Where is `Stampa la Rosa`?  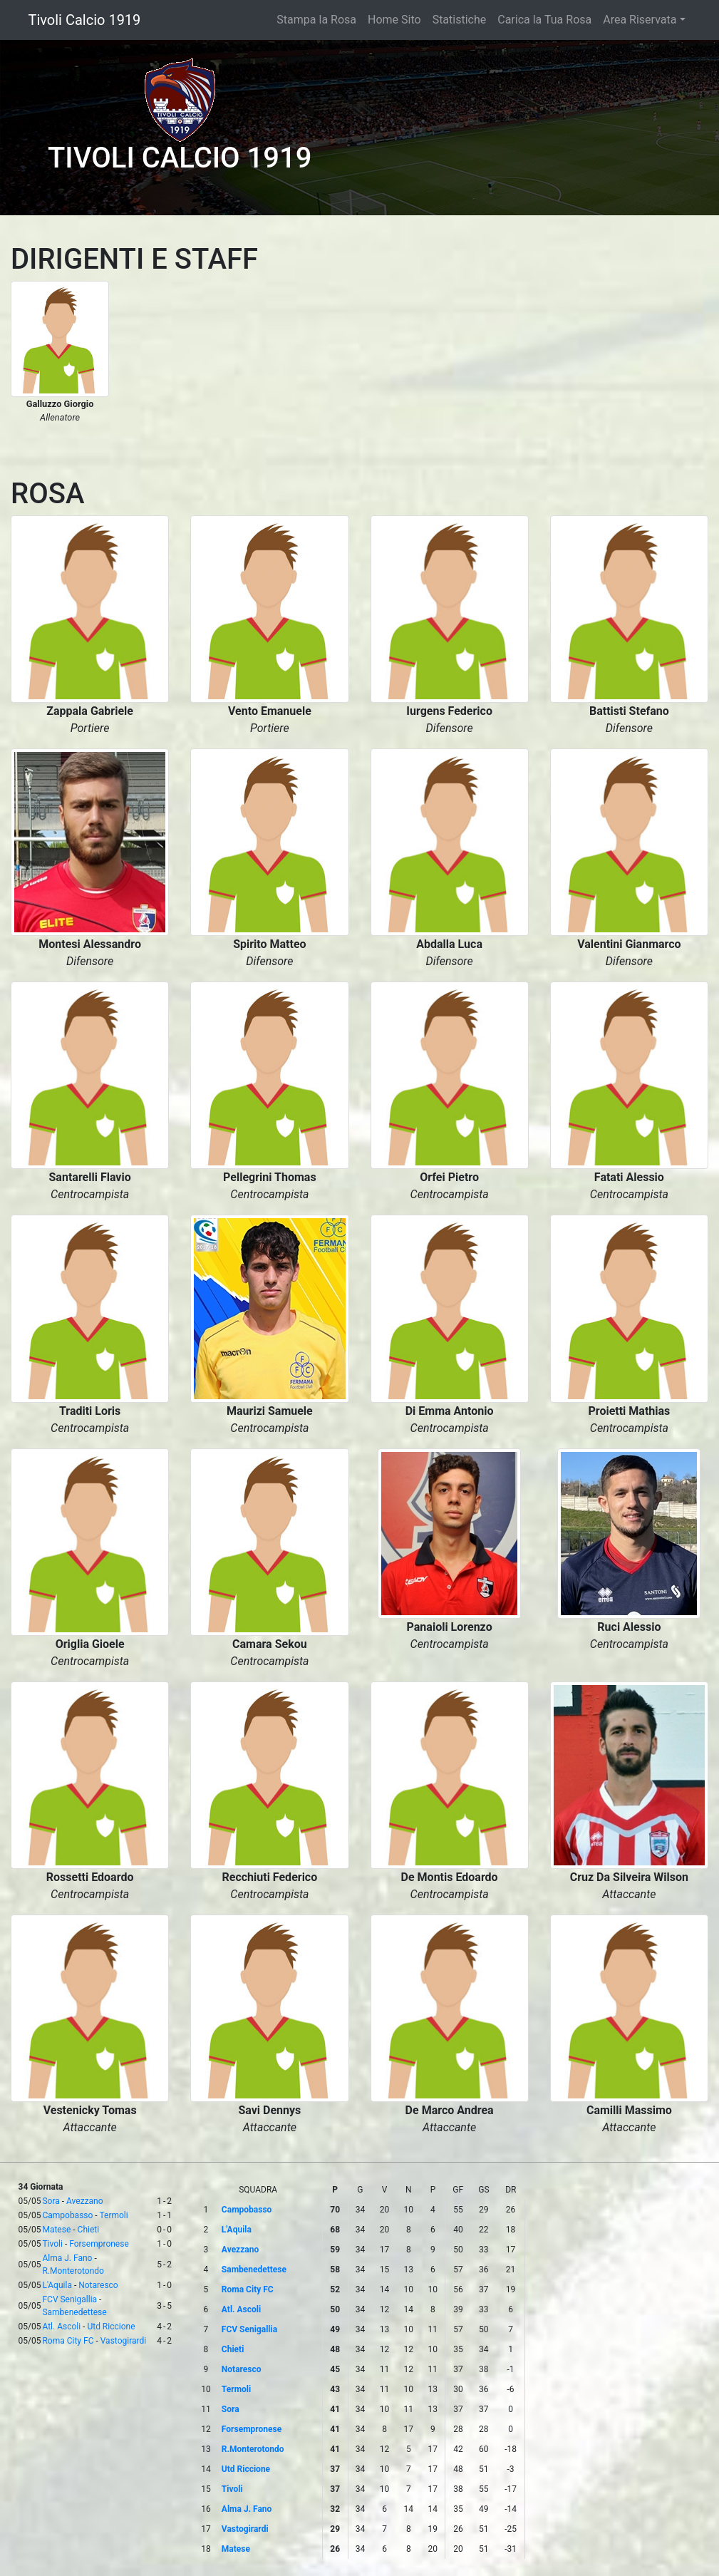
Stampa la Rosa is located at coordinates (316, 19).